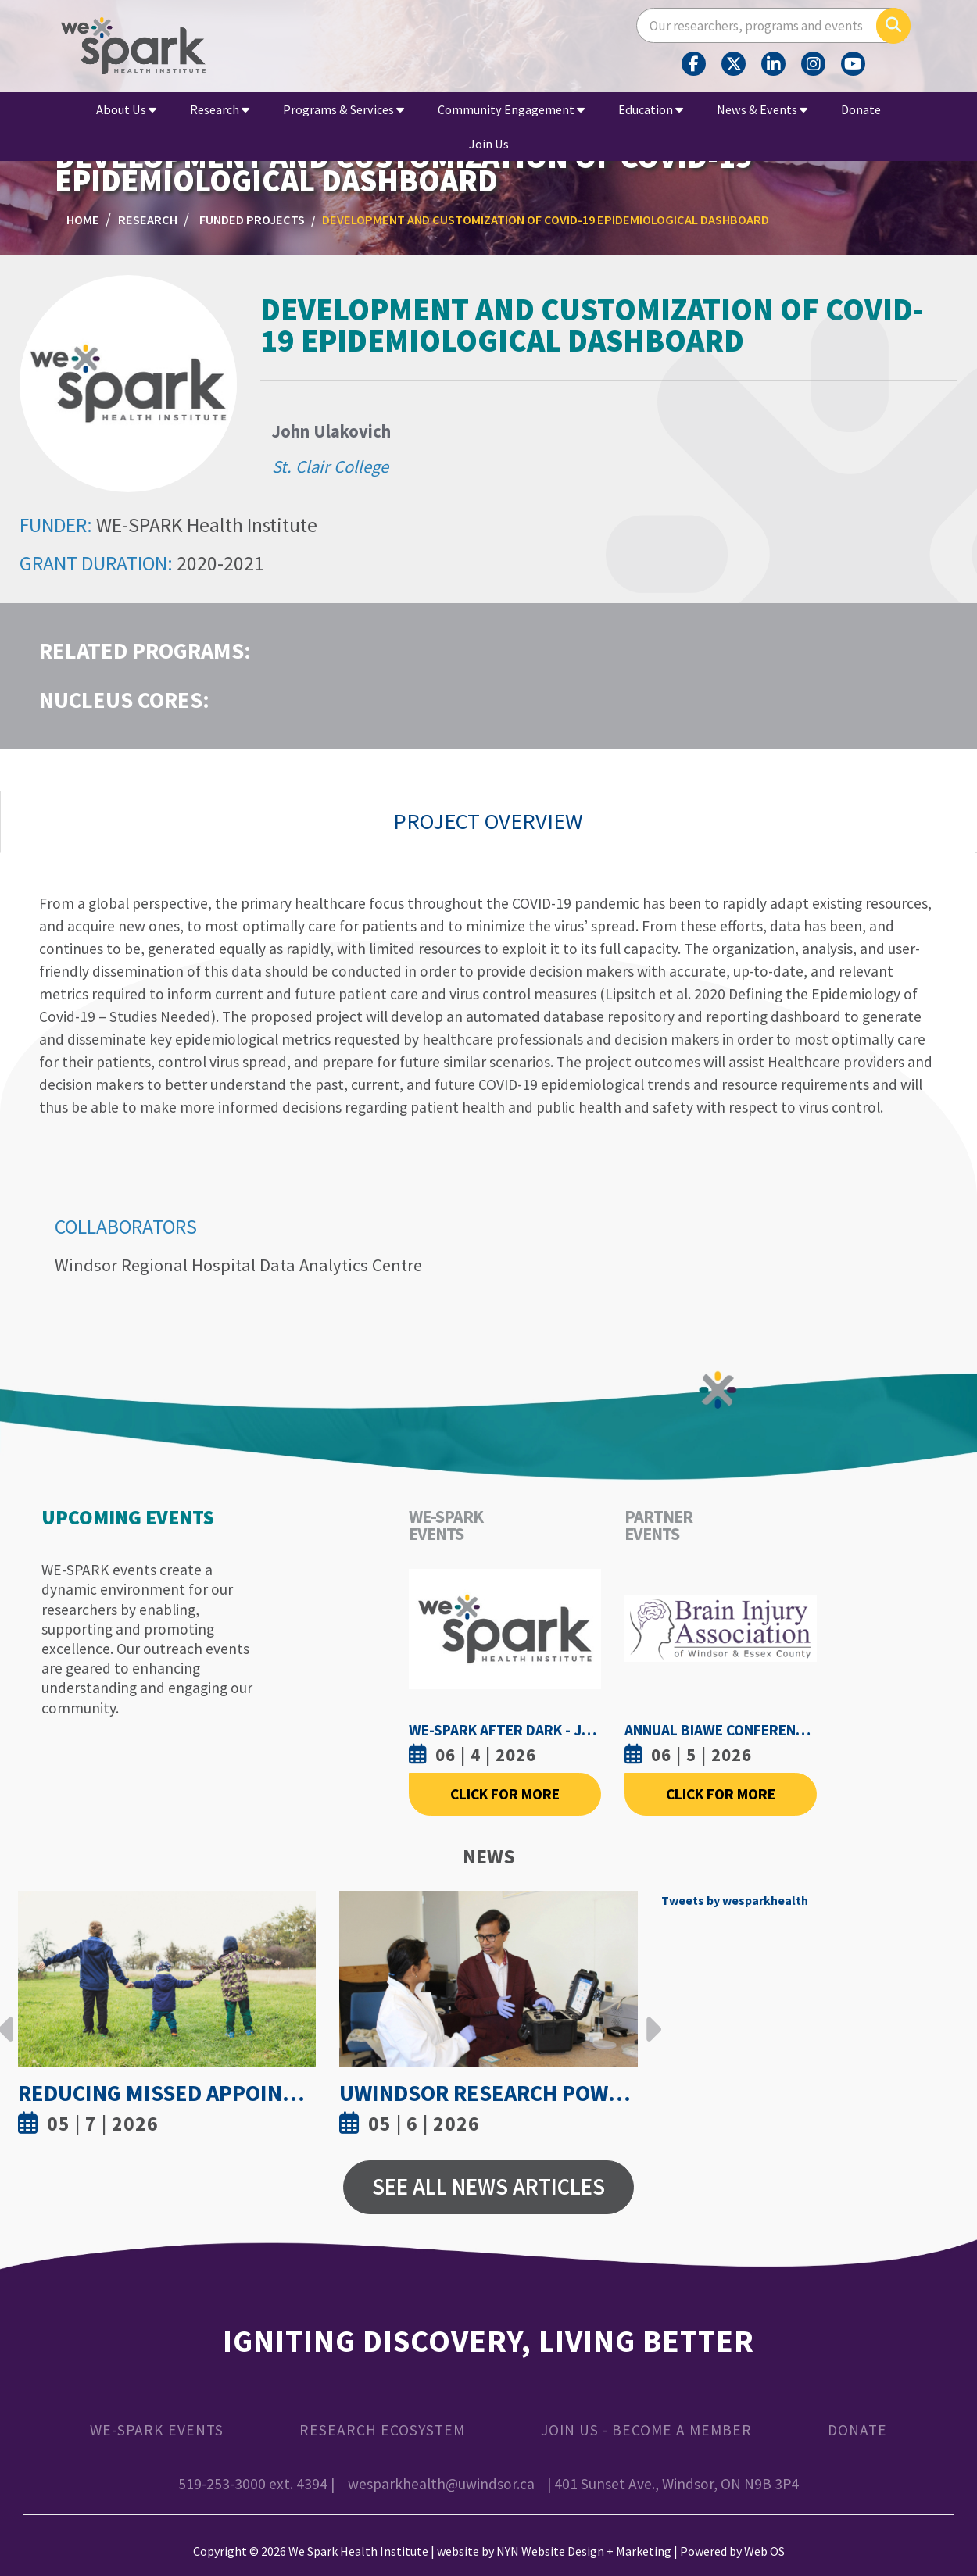 The image size is (977, 2576). I want to click on NYN Website Design + Marketing, so click(583, 2551).